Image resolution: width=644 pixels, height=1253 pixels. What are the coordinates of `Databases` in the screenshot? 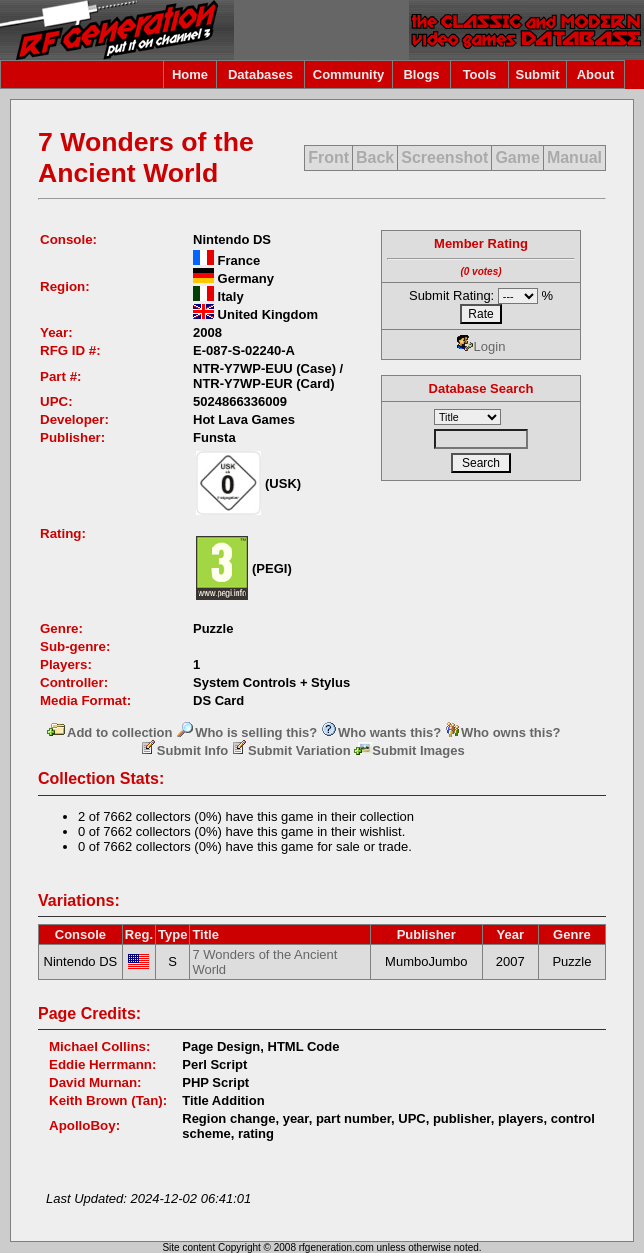 It's located at (260, 74).